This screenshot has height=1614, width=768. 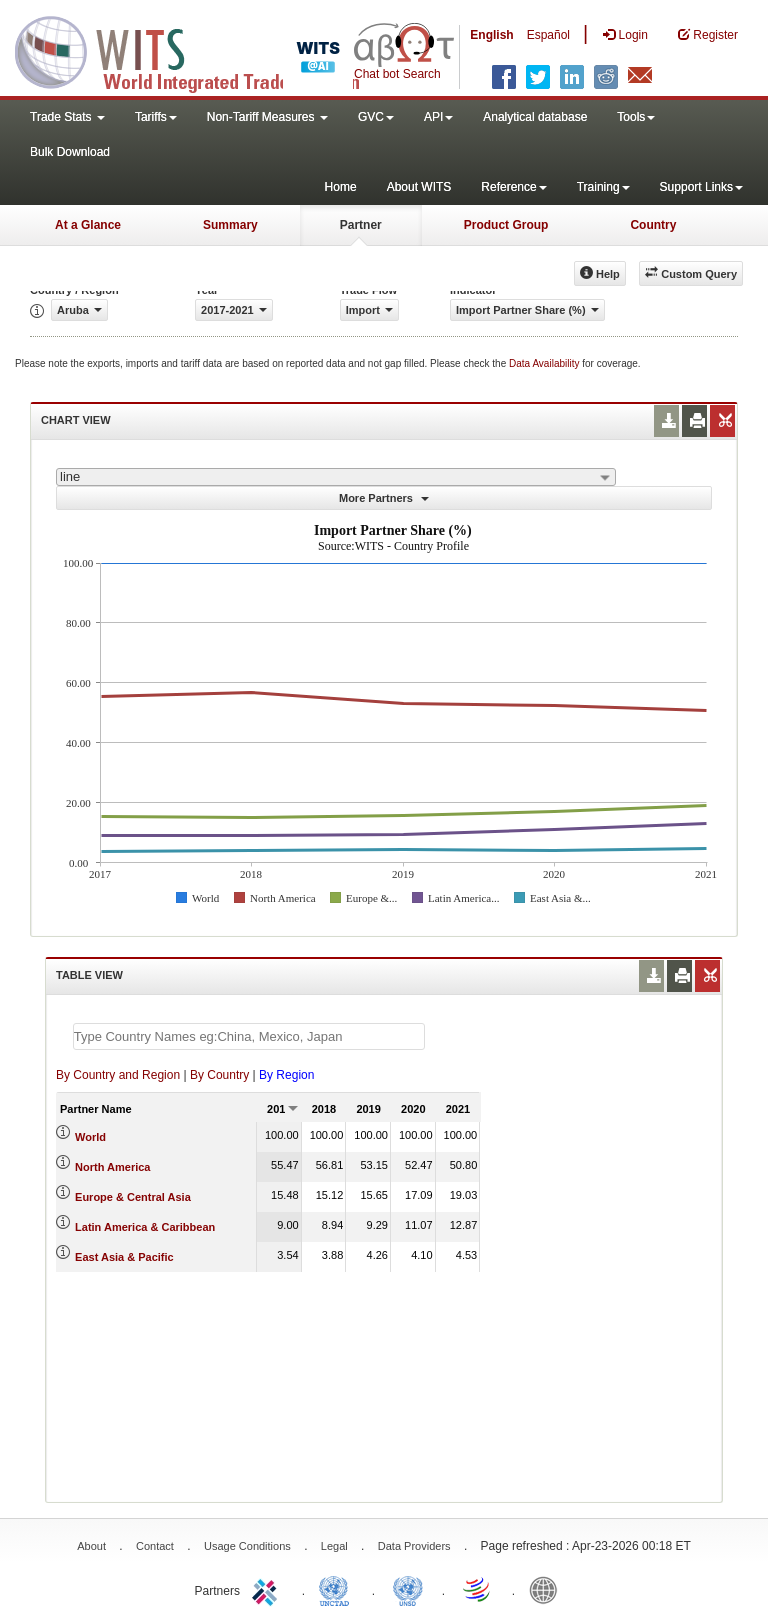 I want to click on By Country, so click(x=219, y=1075).